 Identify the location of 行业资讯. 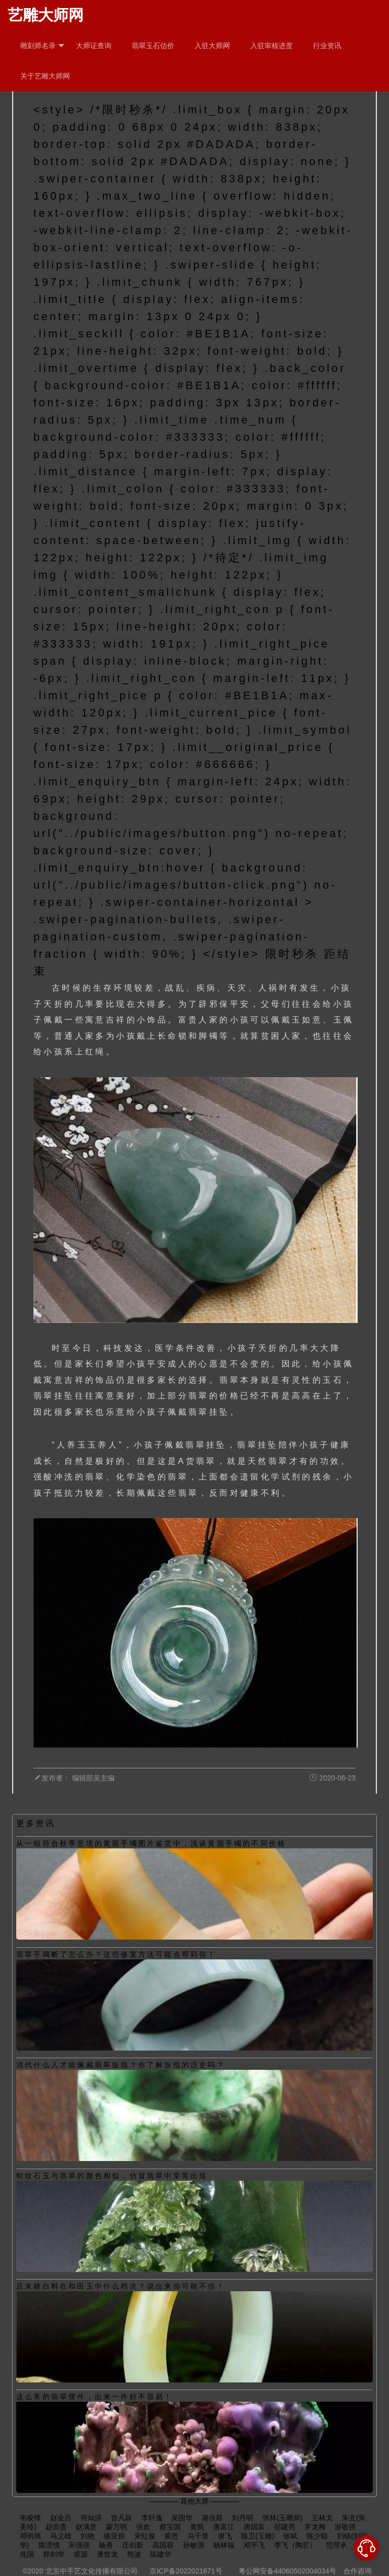
(327, 46).